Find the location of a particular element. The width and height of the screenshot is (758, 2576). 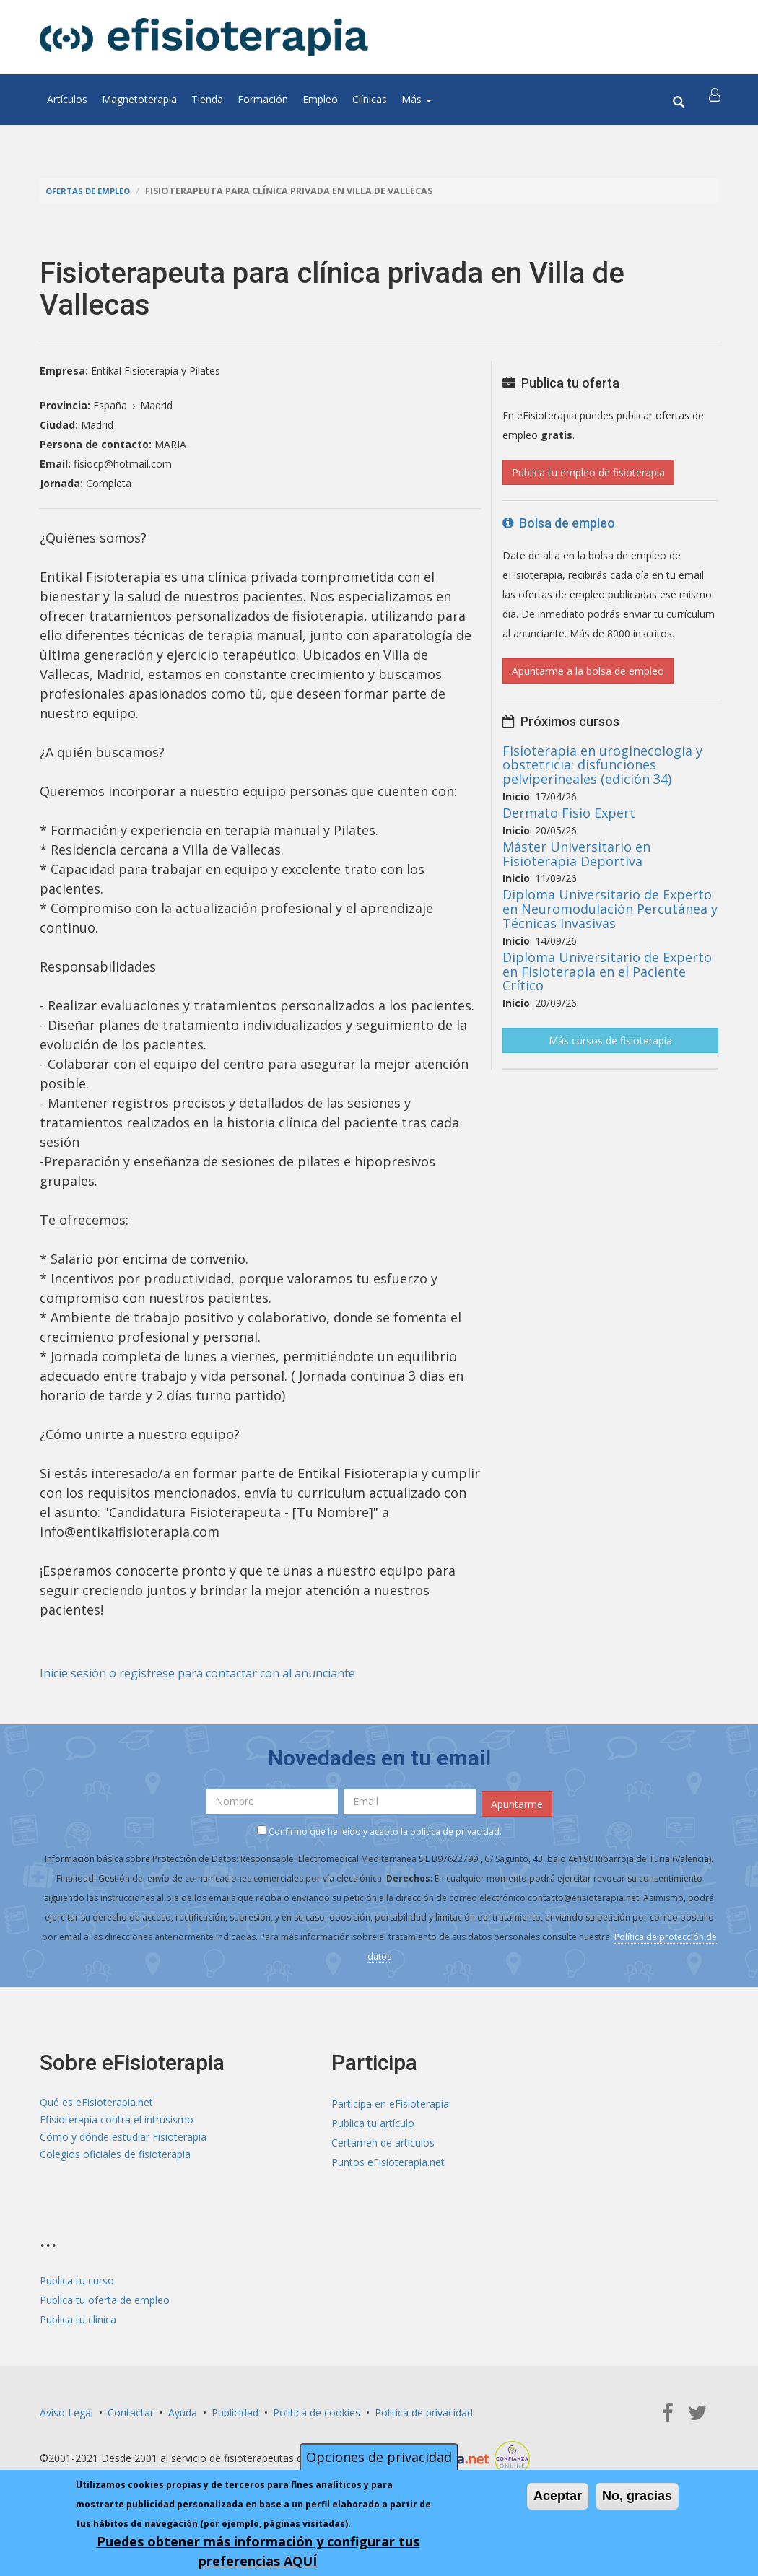

Participa en eFisioterapia is located at coordinates (390, 2100).